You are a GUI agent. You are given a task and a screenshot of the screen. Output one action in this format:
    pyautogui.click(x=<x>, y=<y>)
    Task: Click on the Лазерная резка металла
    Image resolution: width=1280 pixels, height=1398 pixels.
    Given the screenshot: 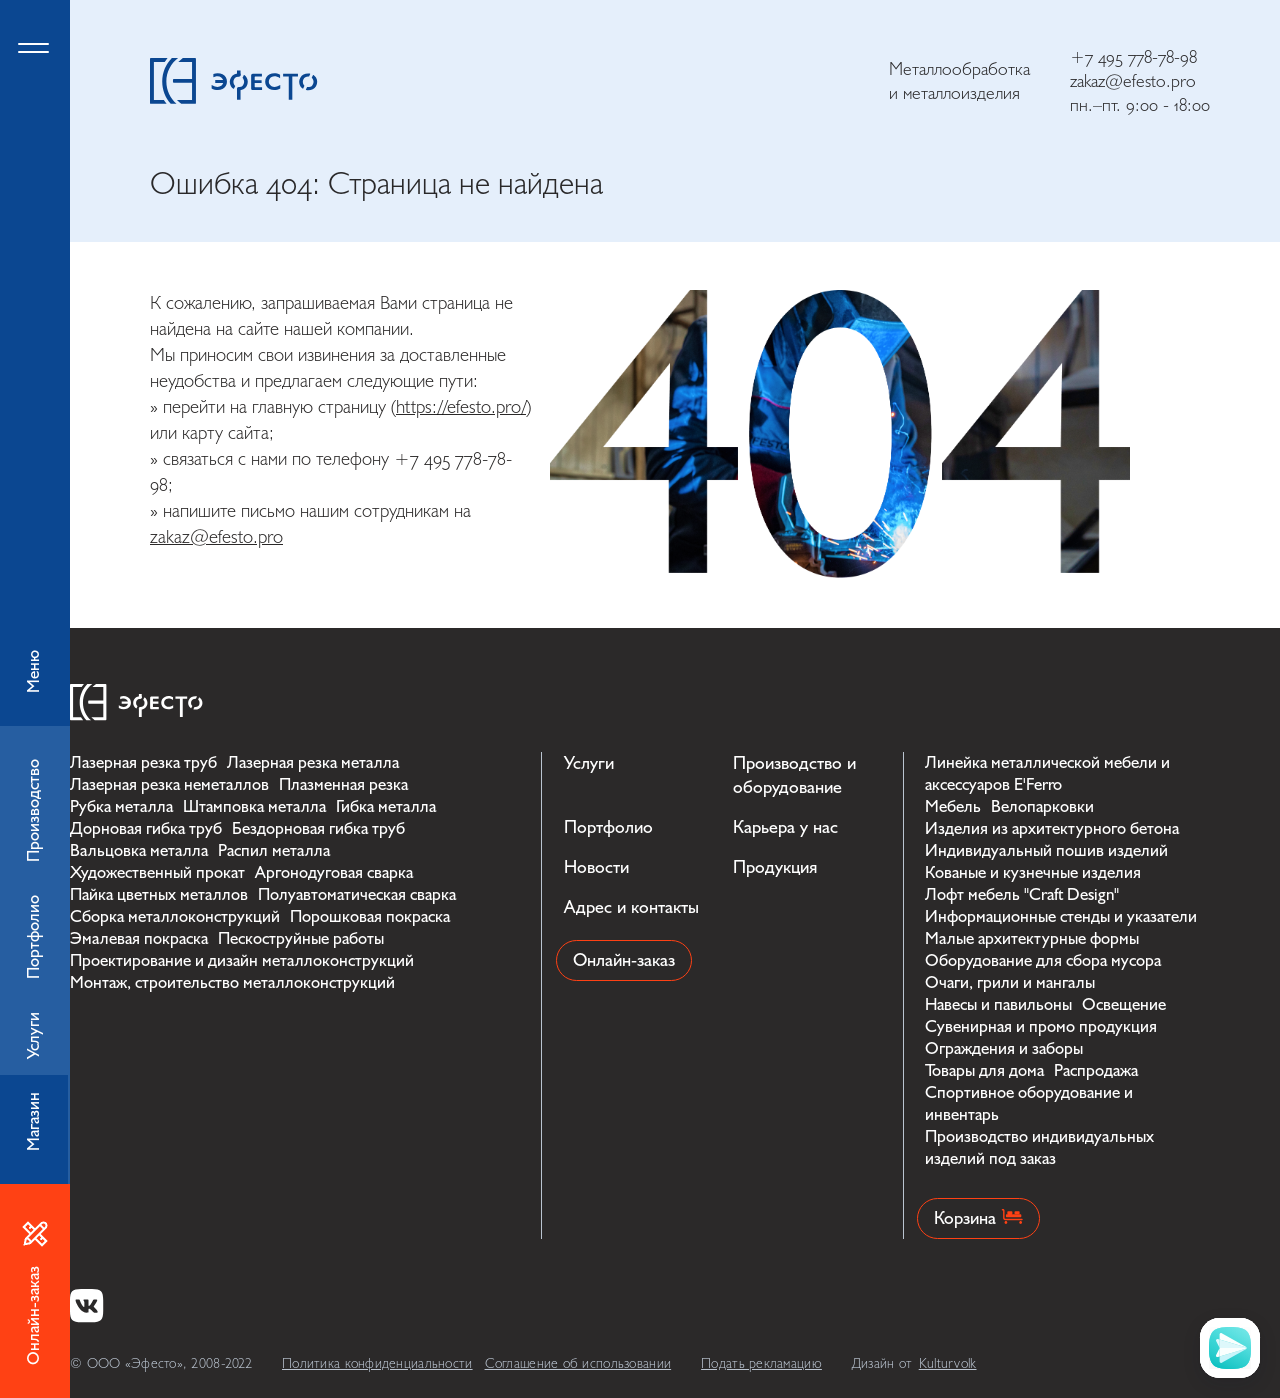 What is the action you would take?
    pyautogui.click(x=313, y=762)
    